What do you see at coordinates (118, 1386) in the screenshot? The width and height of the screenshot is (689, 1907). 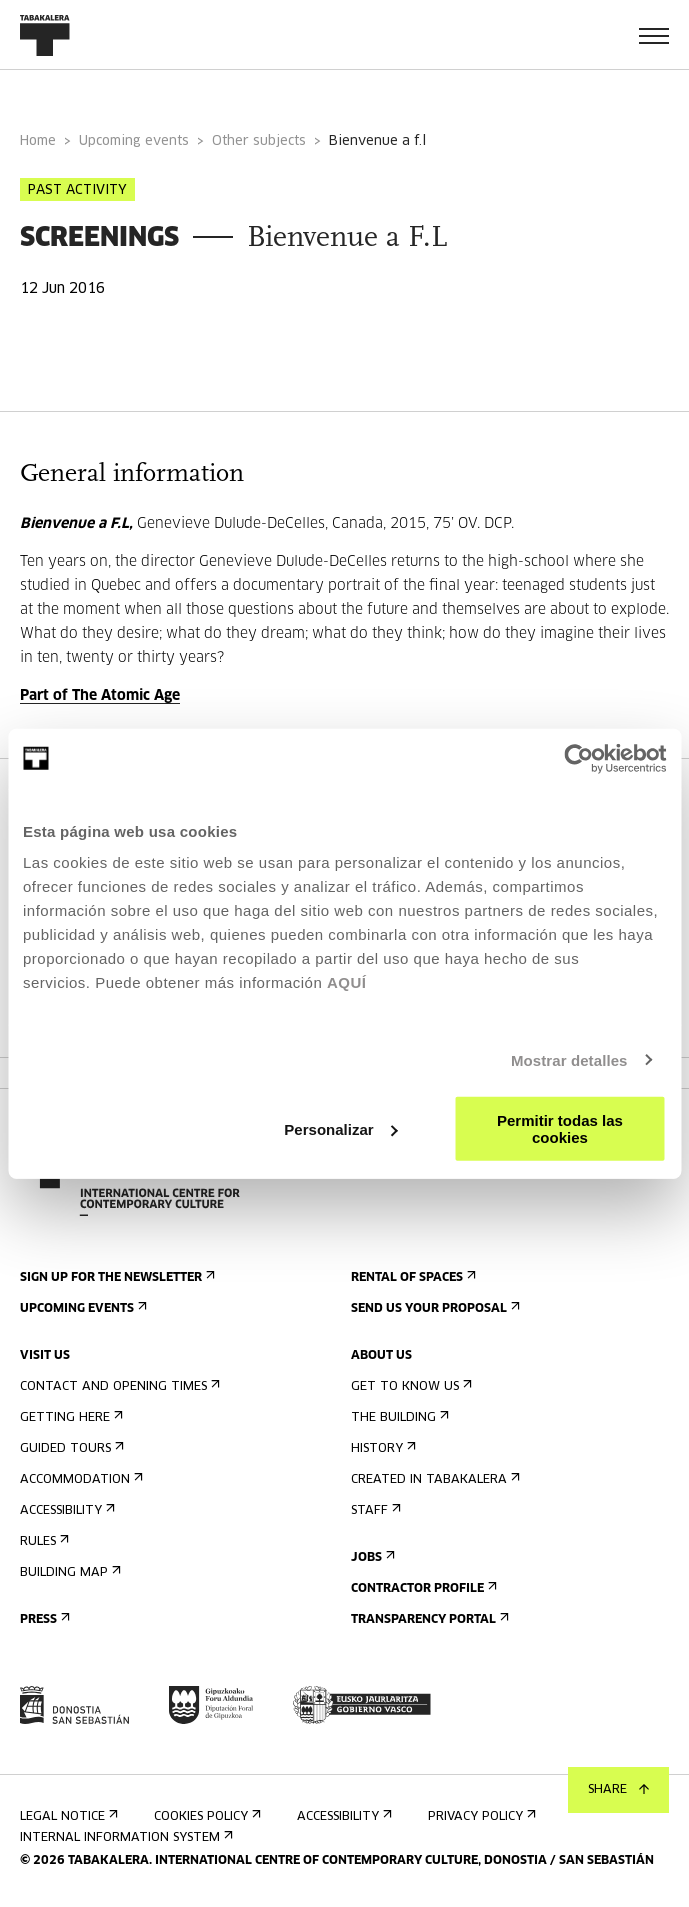 I see `Contact and opening times` at bounding box center [118, 1386].